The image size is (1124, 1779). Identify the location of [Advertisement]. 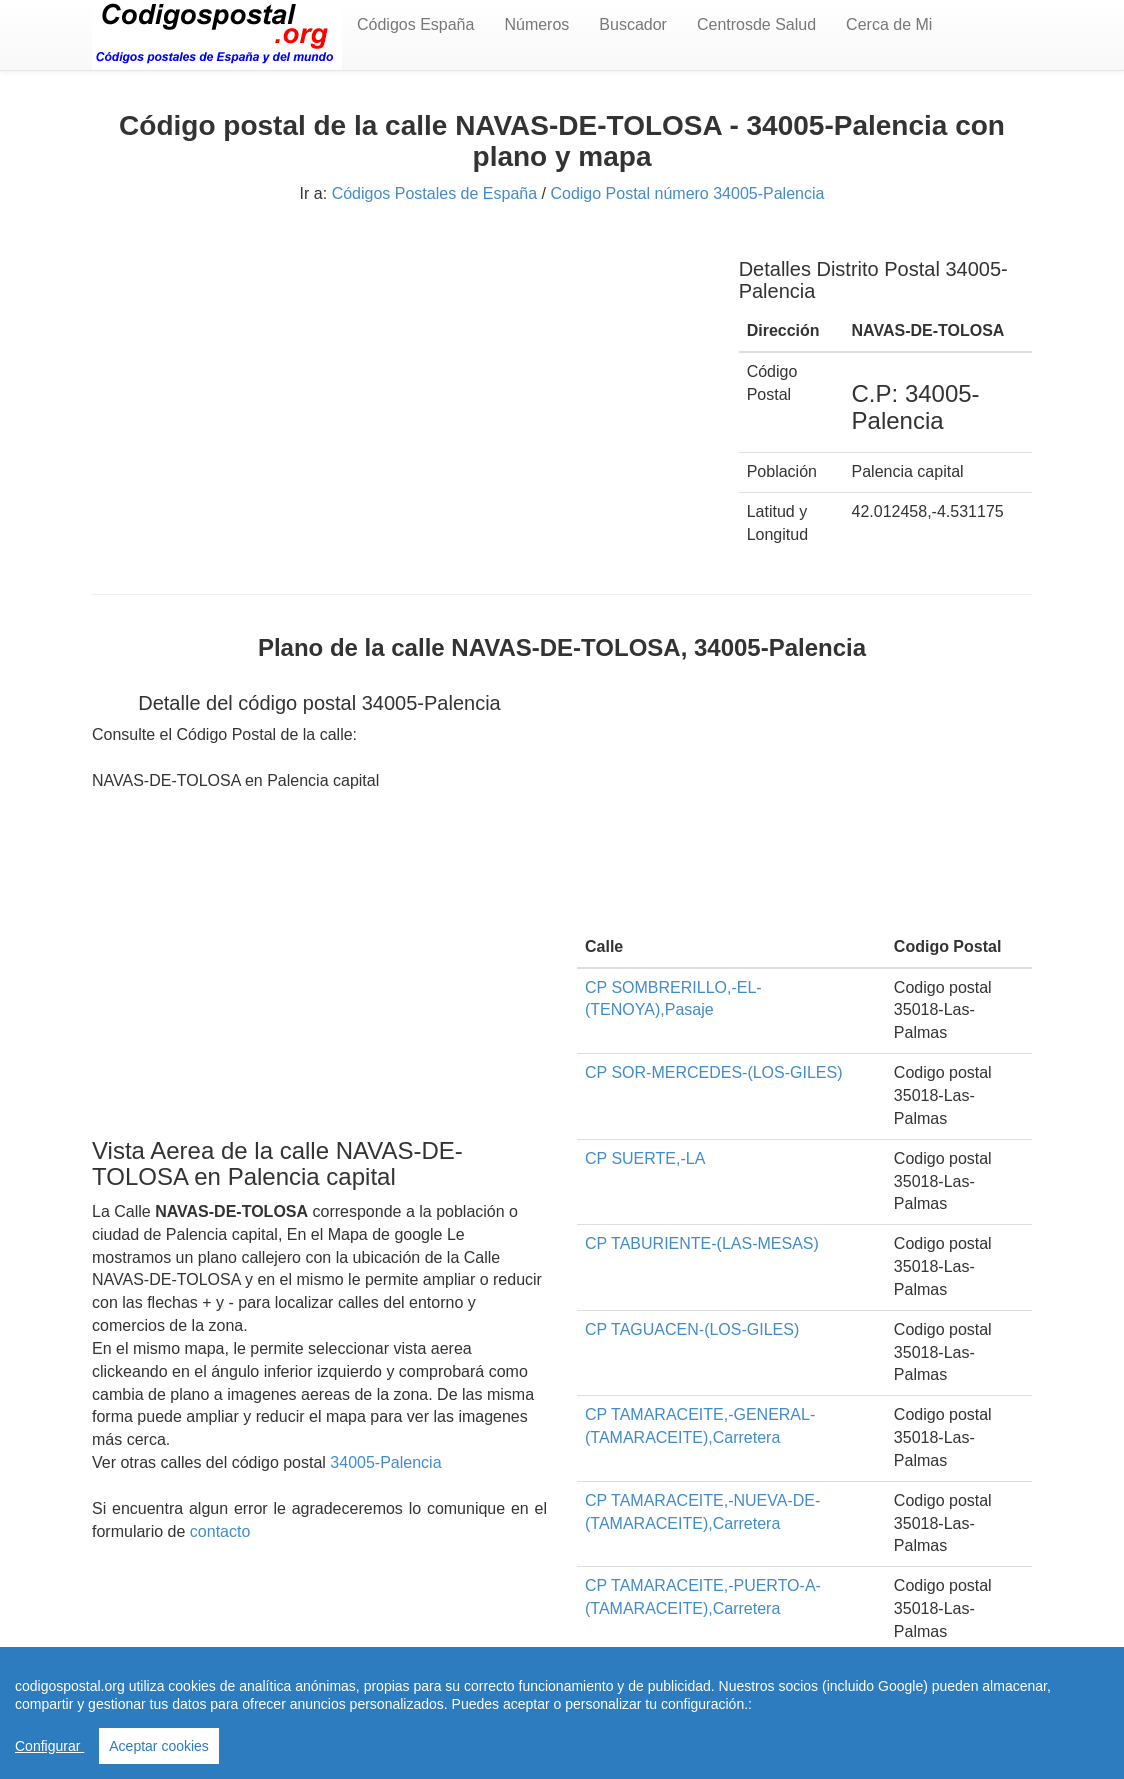
(400, 378).